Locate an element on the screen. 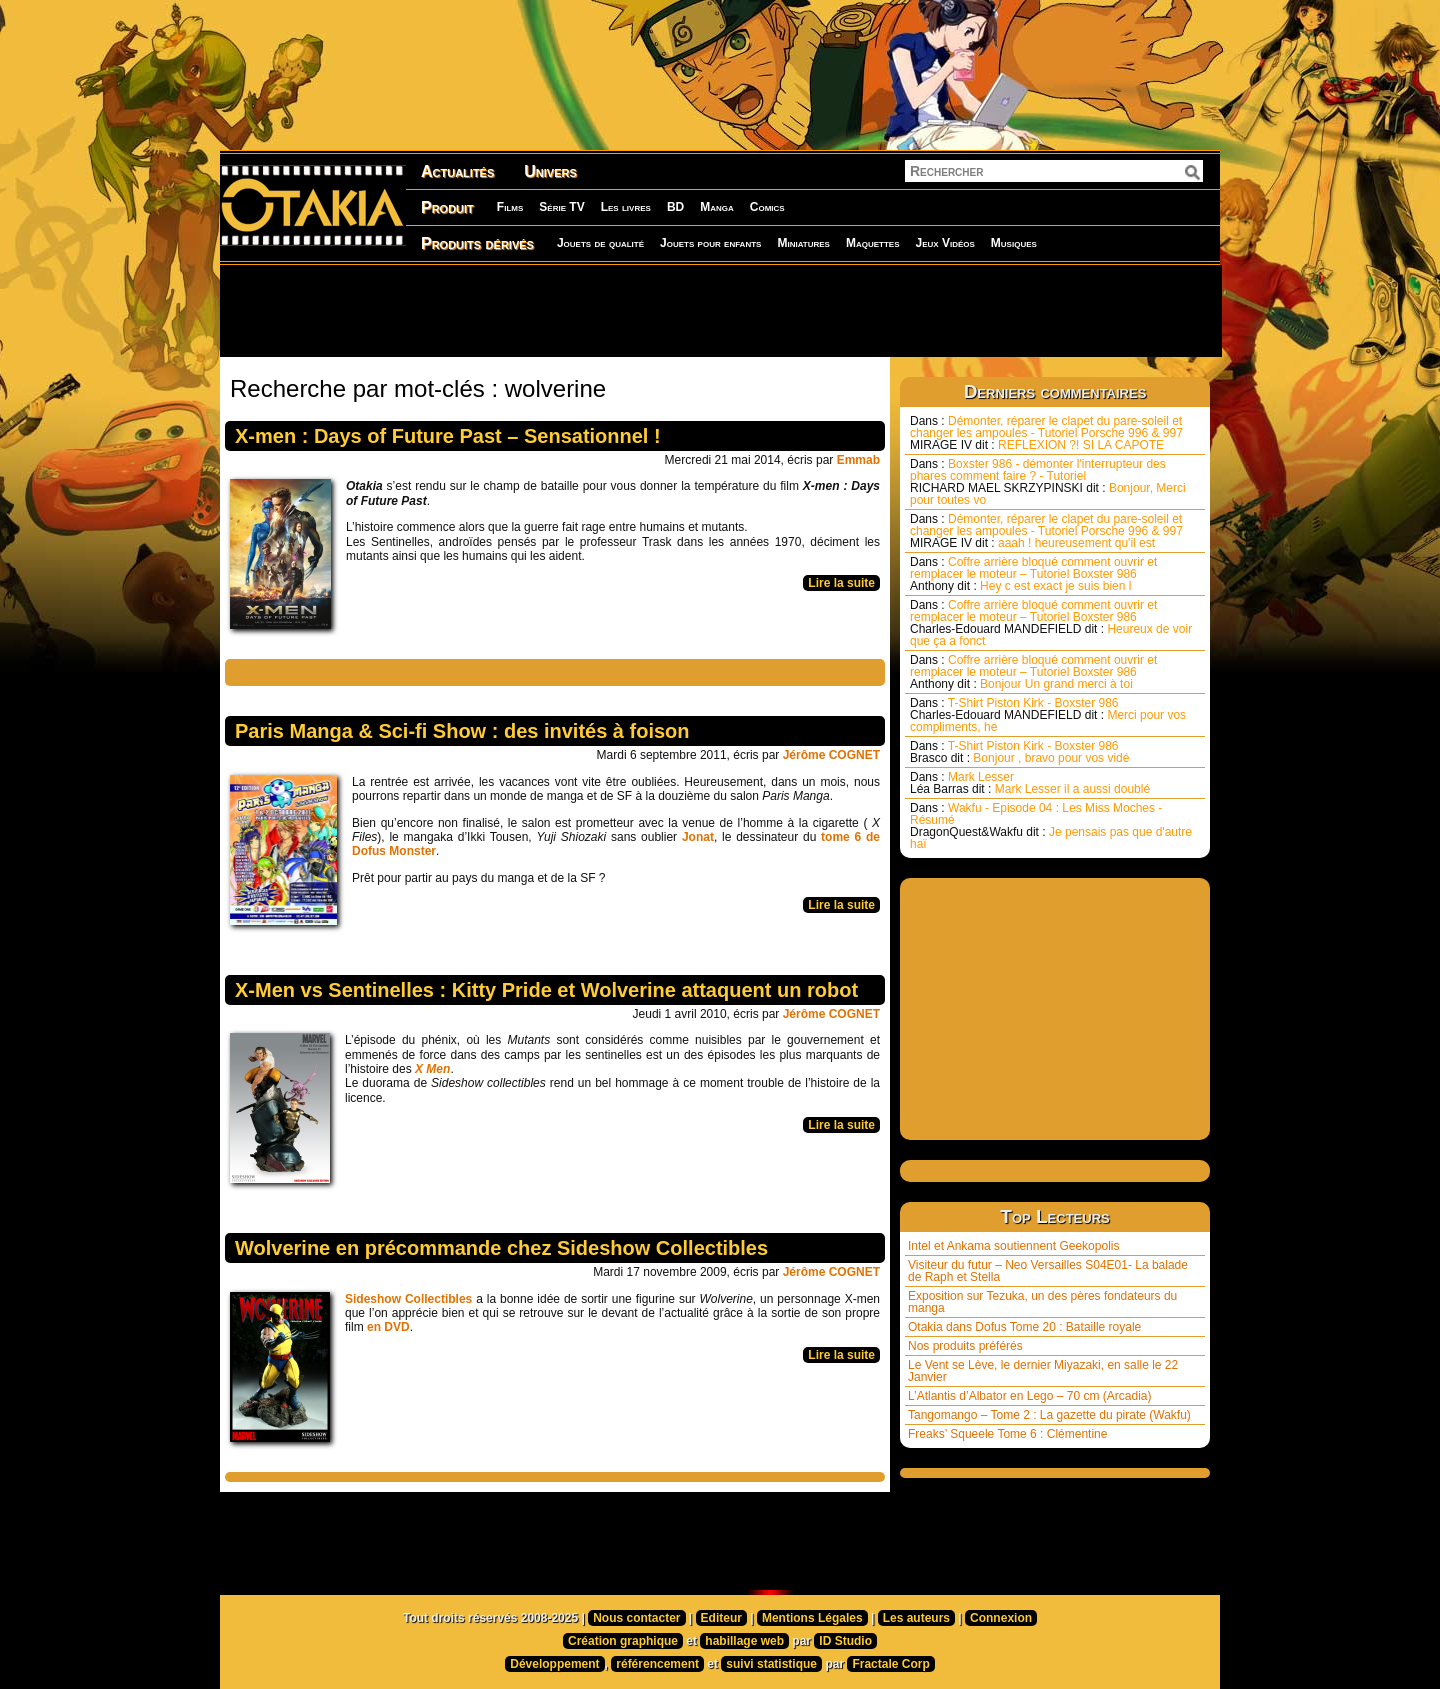  BD is located at coordinates (675, 207).